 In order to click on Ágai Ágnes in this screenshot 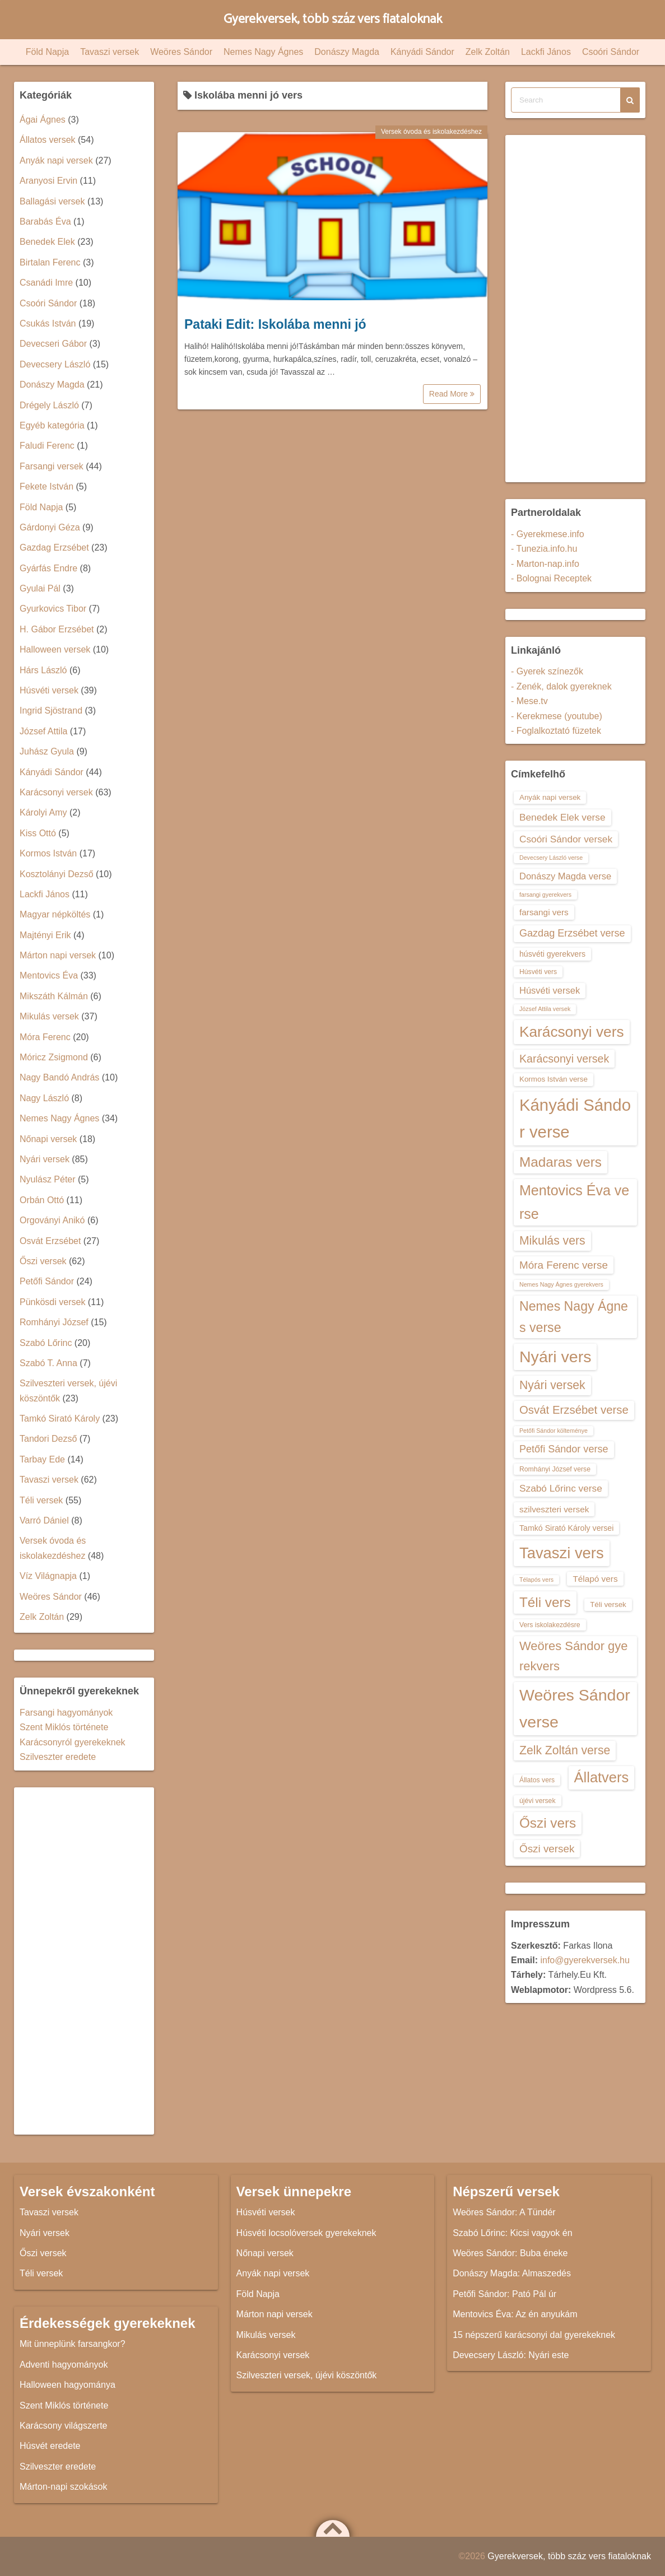, I will do `click(43, 119)`.